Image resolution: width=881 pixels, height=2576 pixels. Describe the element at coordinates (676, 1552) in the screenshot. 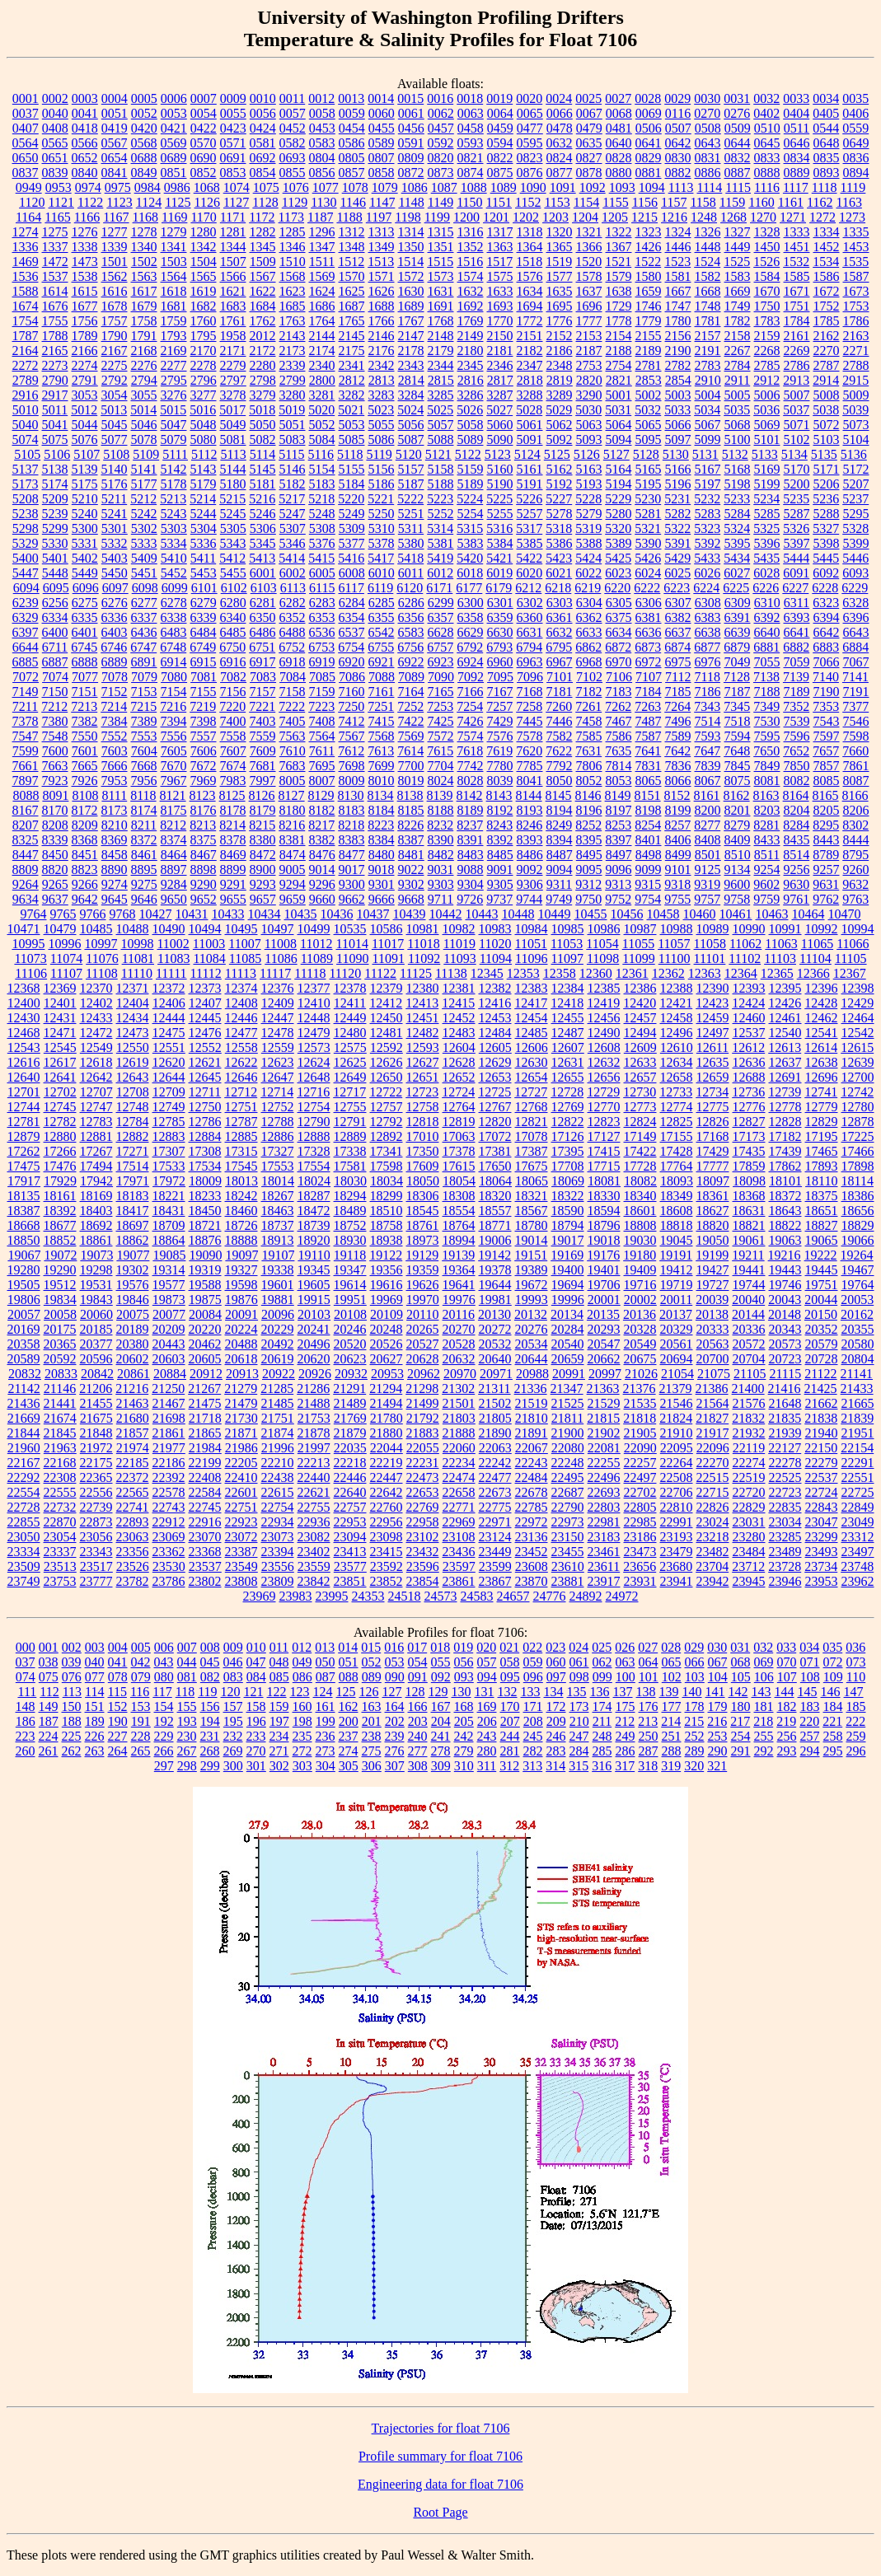

I see `23479` at that location.